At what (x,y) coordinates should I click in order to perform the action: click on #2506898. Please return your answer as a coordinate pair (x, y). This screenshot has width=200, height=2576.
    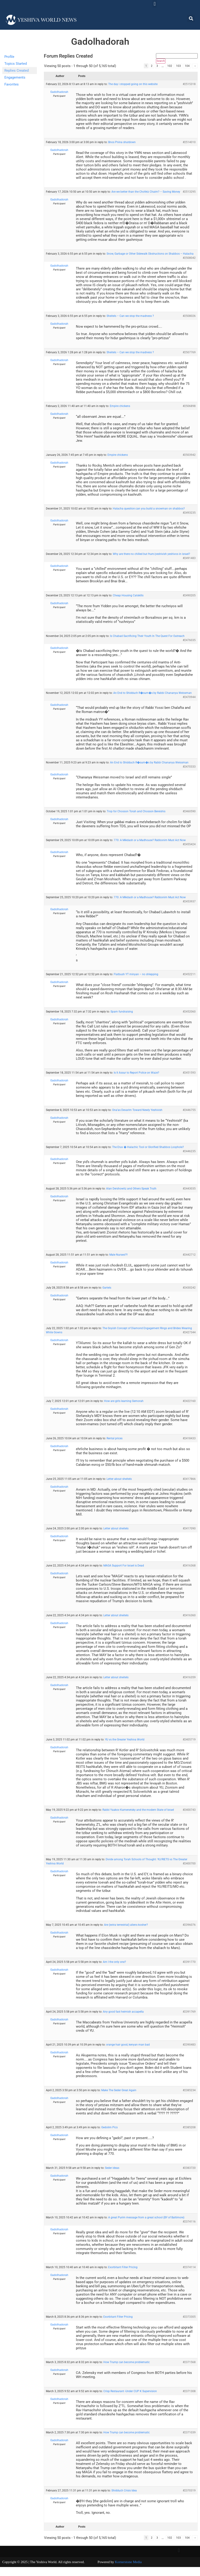
    Looking at the image, I should click on (189, 415).